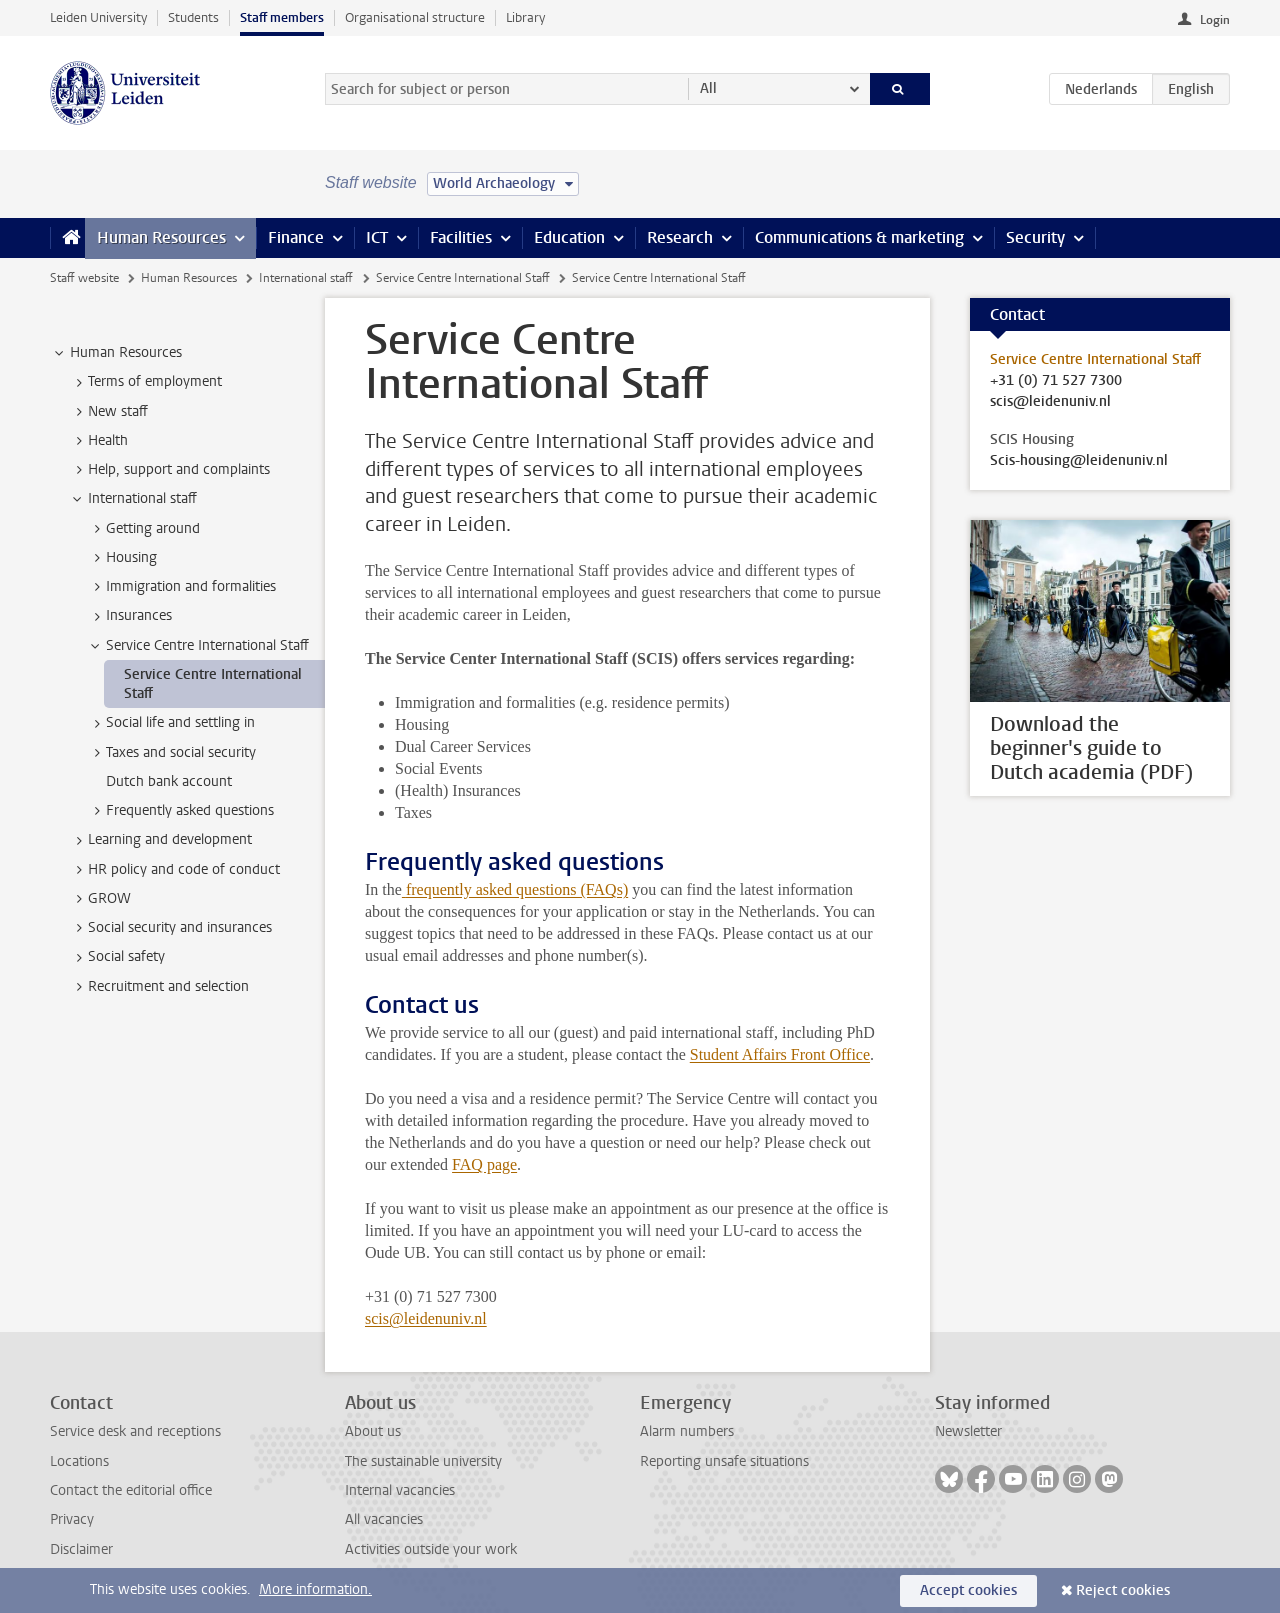 The image size is (1280, 1613). What do you see at coordinates (384, 1519) in the screenshot?
I see `All vacancies` at bounding box center [384, 1519].